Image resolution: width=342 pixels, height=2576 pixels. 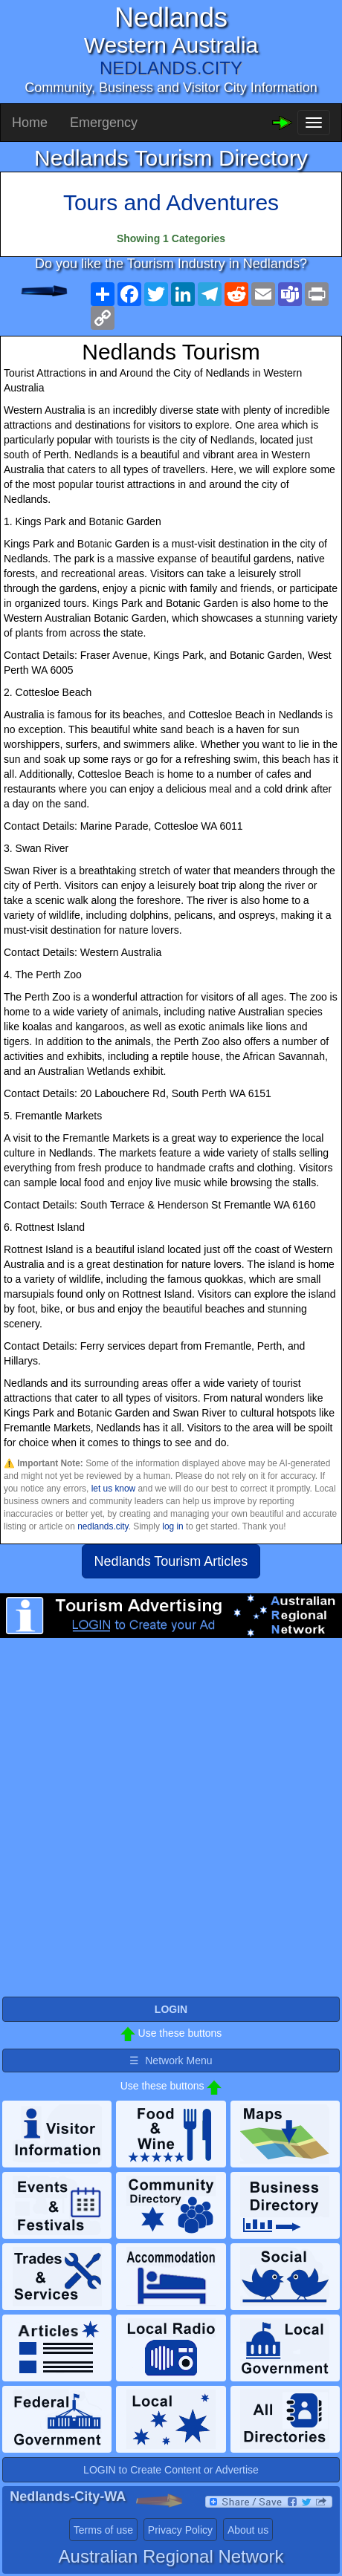 I want to click on Terms of use, so click(x=103, y=2530).